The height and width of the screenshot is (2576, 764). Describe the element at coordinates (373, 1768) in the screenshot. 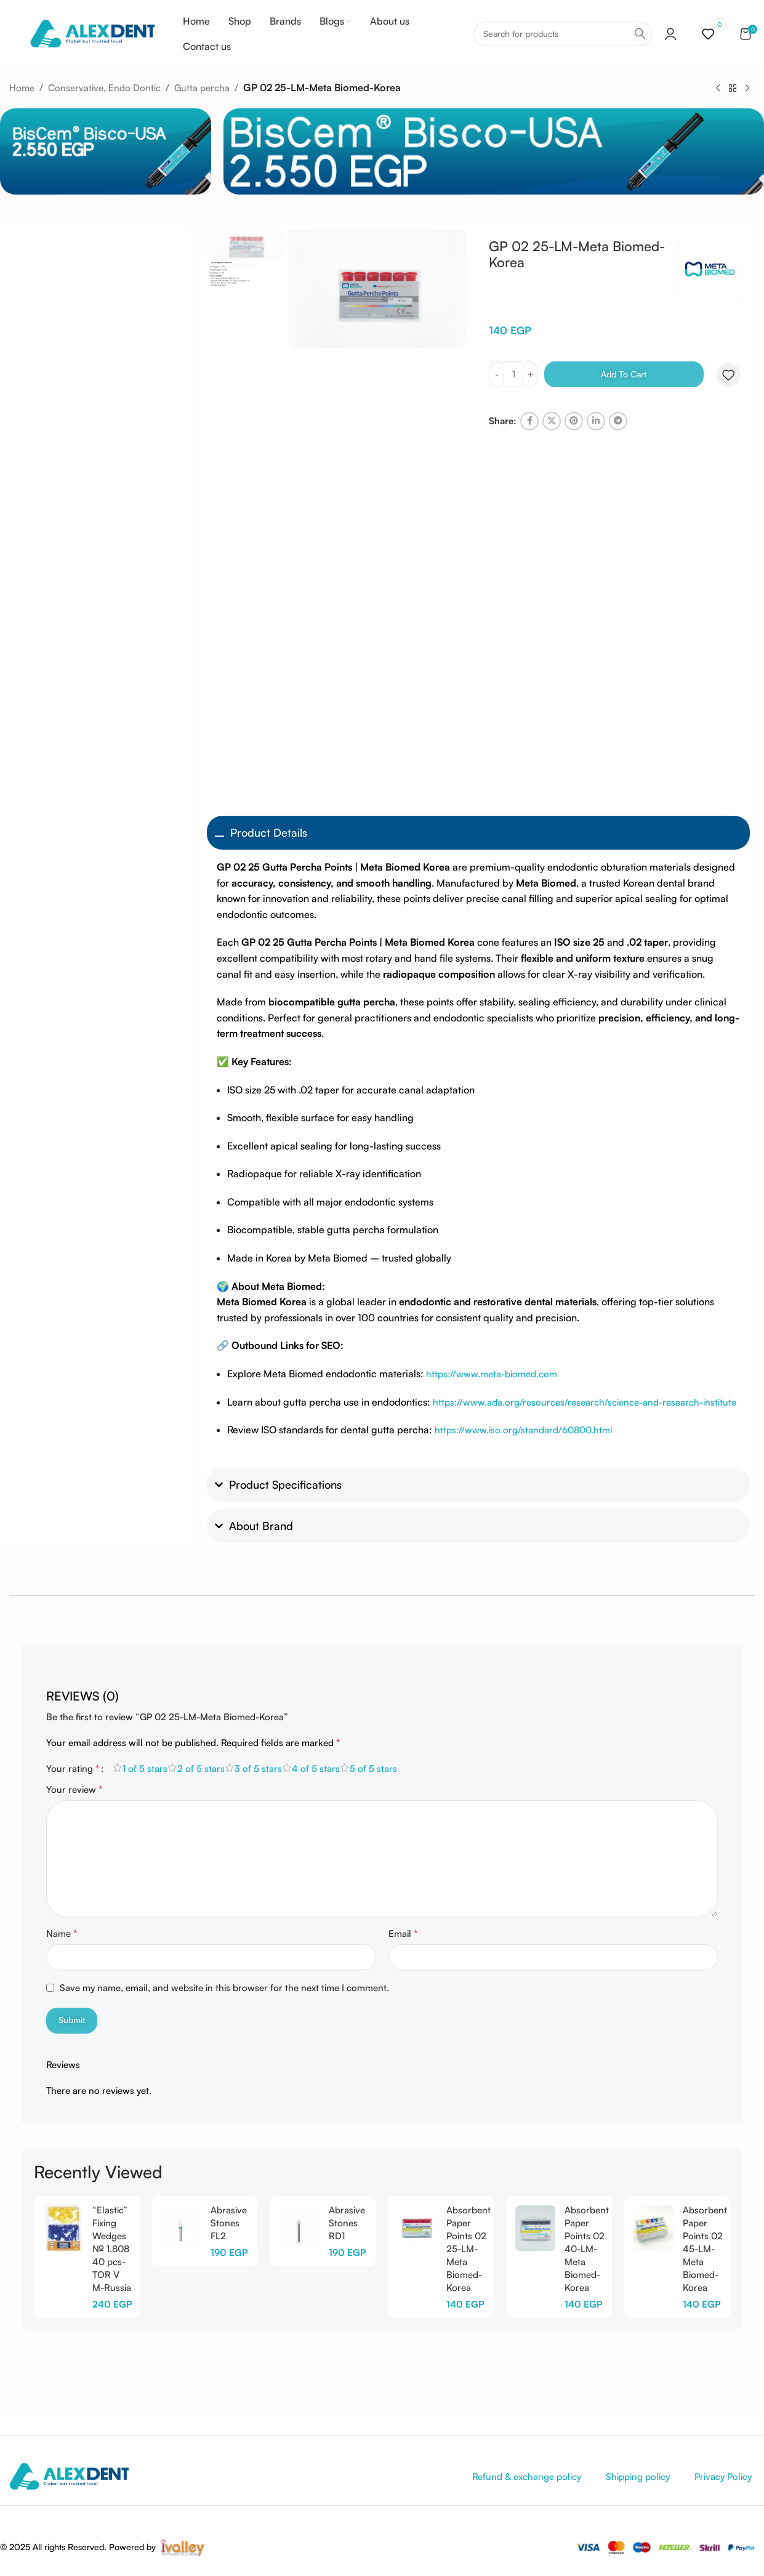

I see `5 of 5 stars [radio]` at that location.